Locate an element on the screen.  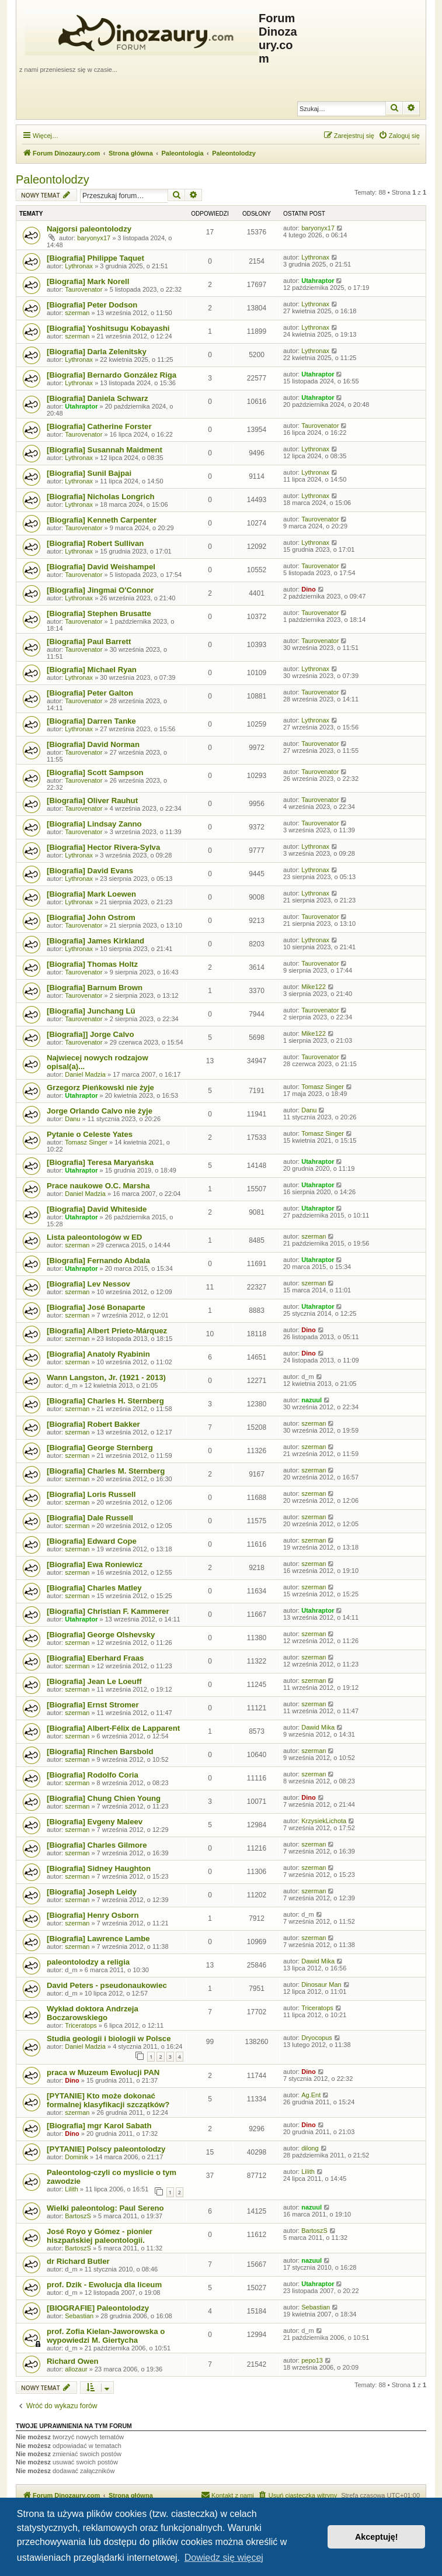
Jorge Orlando Calvo nie żyje is located at coordinates (99, 1111).